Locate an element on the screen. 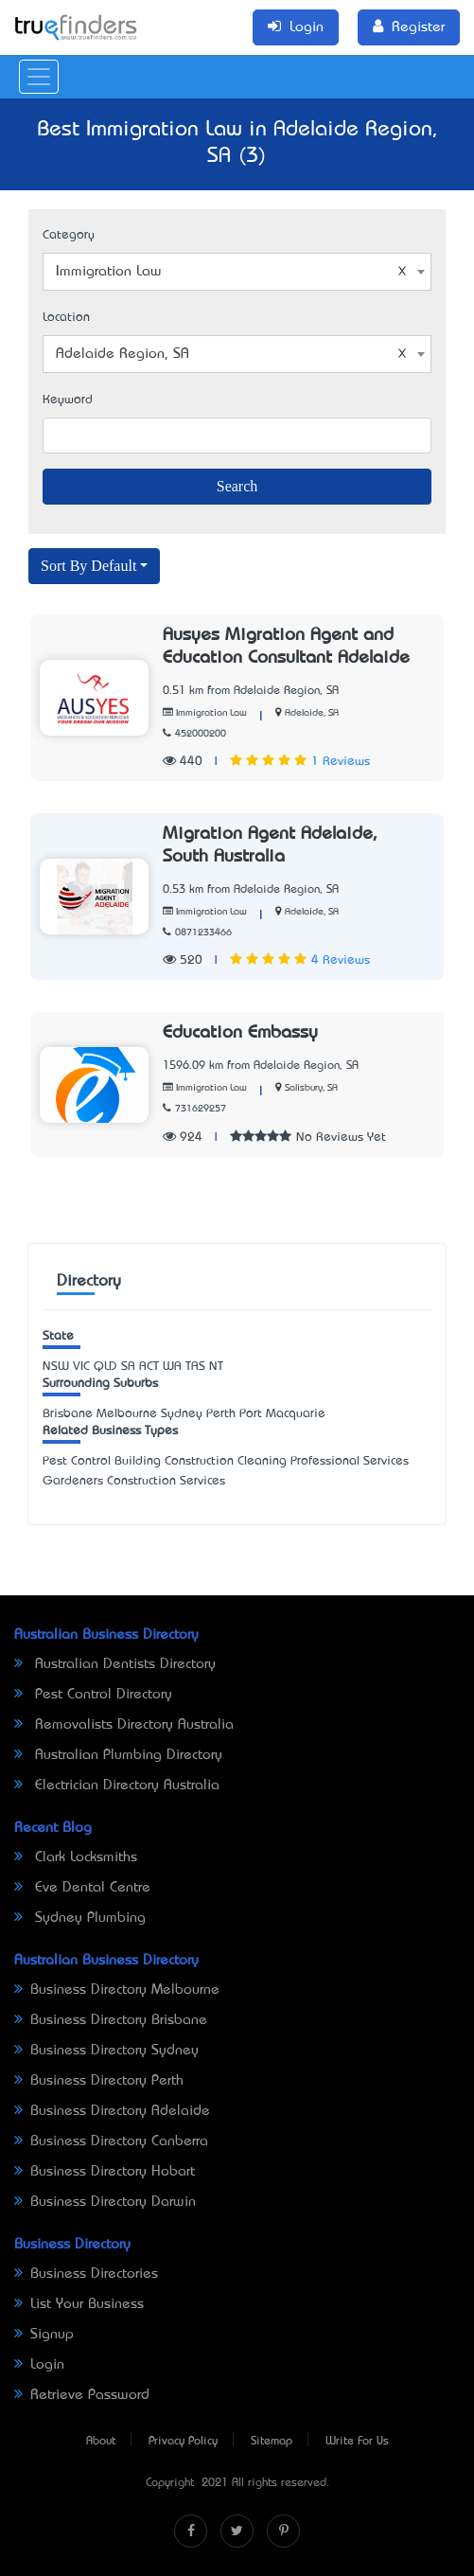 The width and height of the screenshot is (474, 2576). Signup is located at coordinates (44, 2334).